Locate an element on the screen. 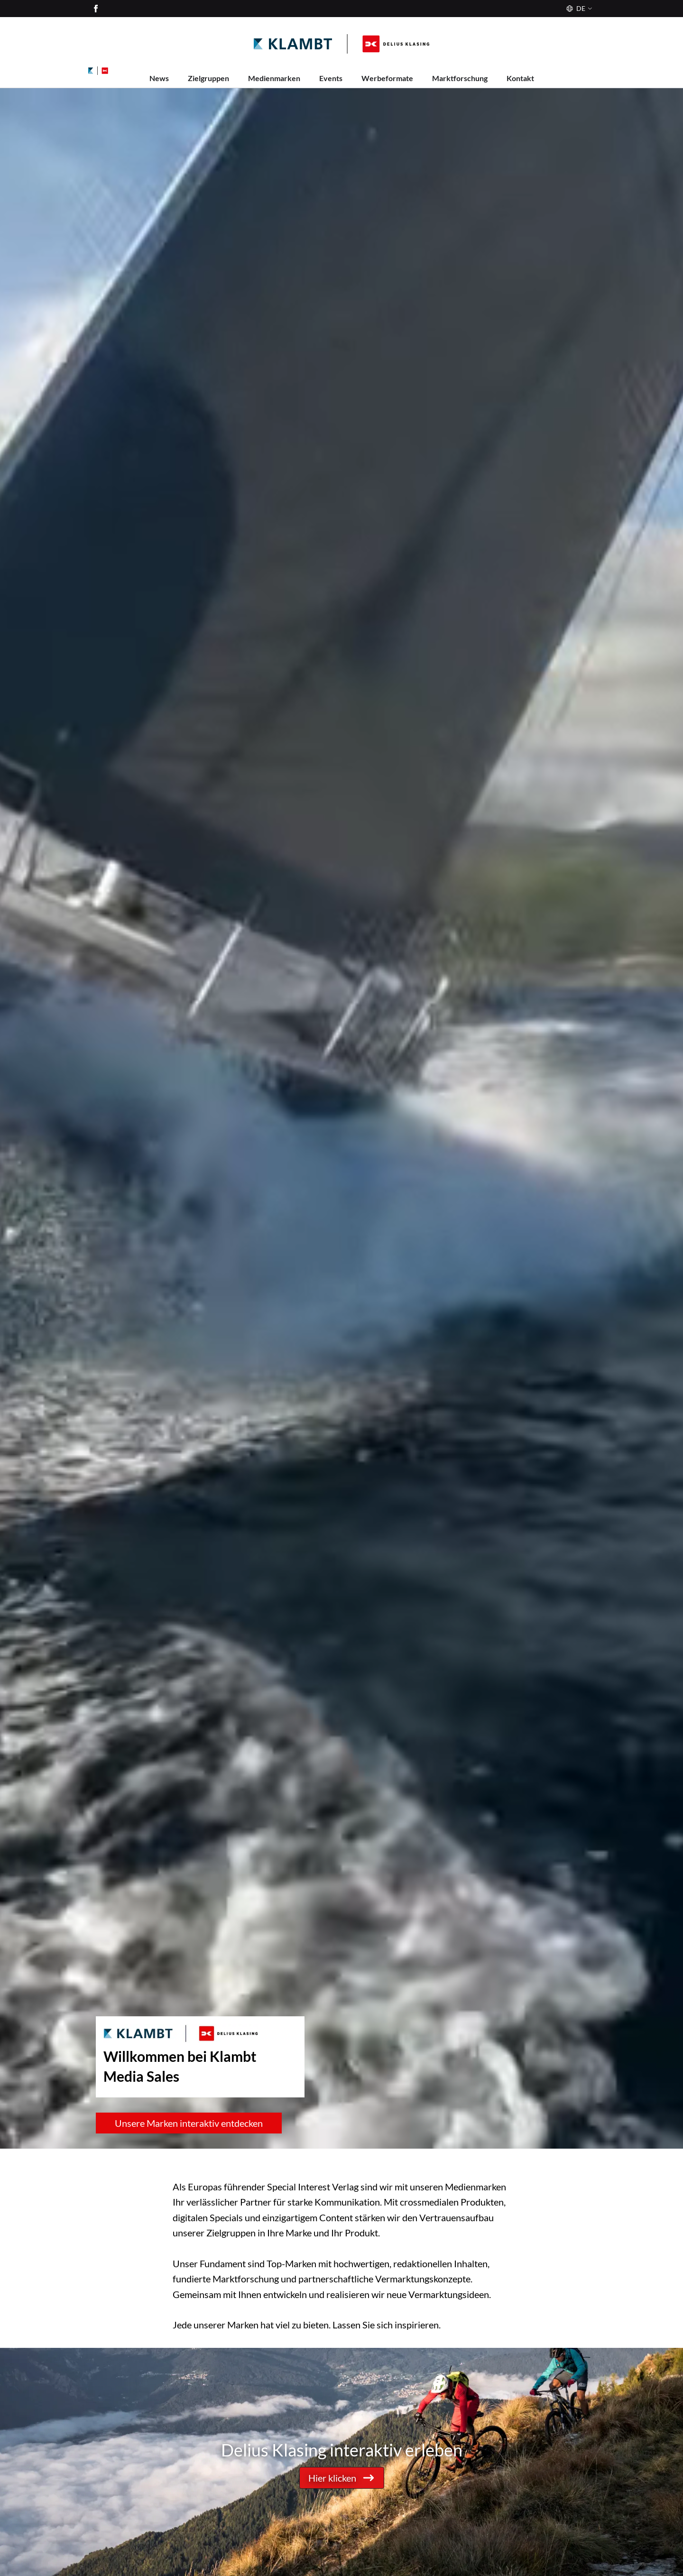 The width and height of the screenshot is (683, 2576). Kontakt is located at coordinates (520, 78).